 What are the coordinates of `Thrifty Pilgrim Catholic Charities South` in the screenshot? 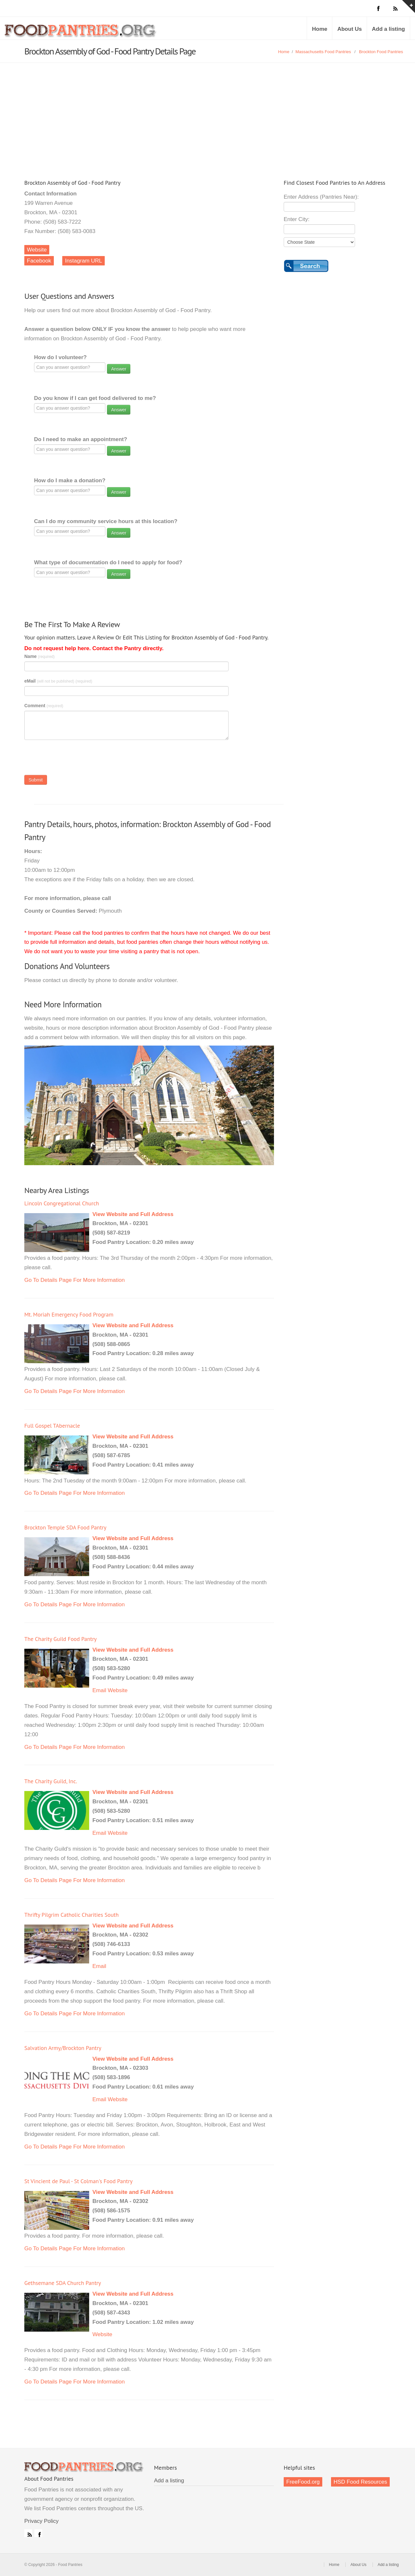 It's located at (71, 1914).